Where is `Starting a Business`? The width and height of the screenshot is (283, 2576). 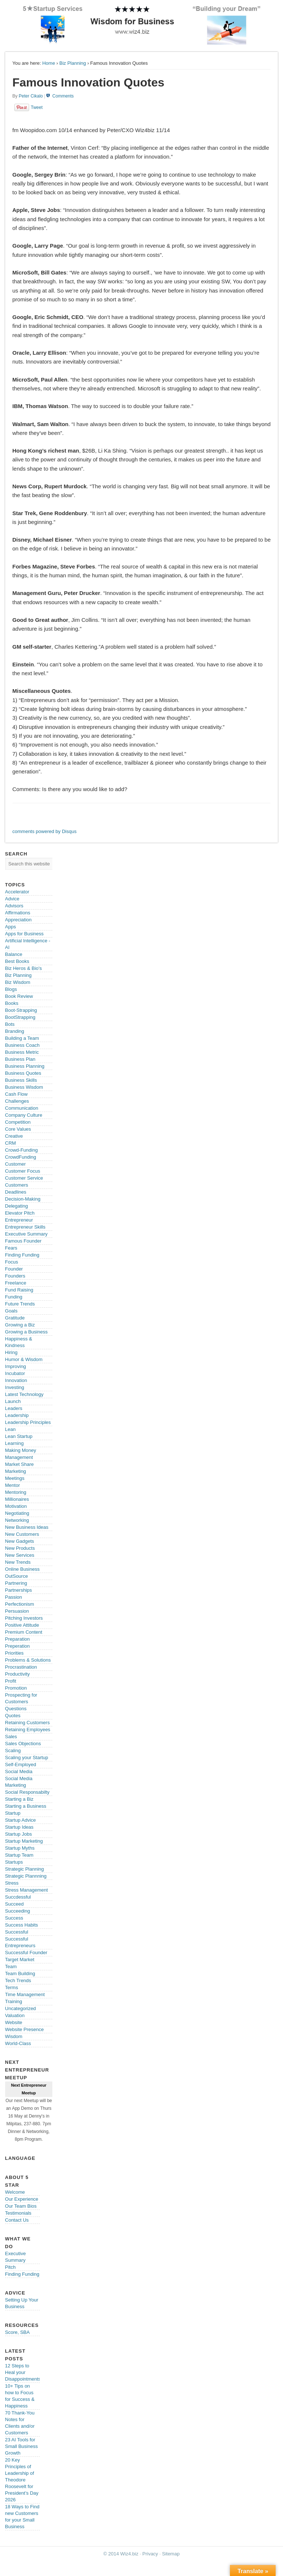
Starting a Business is located at coordinates (25, 1806).